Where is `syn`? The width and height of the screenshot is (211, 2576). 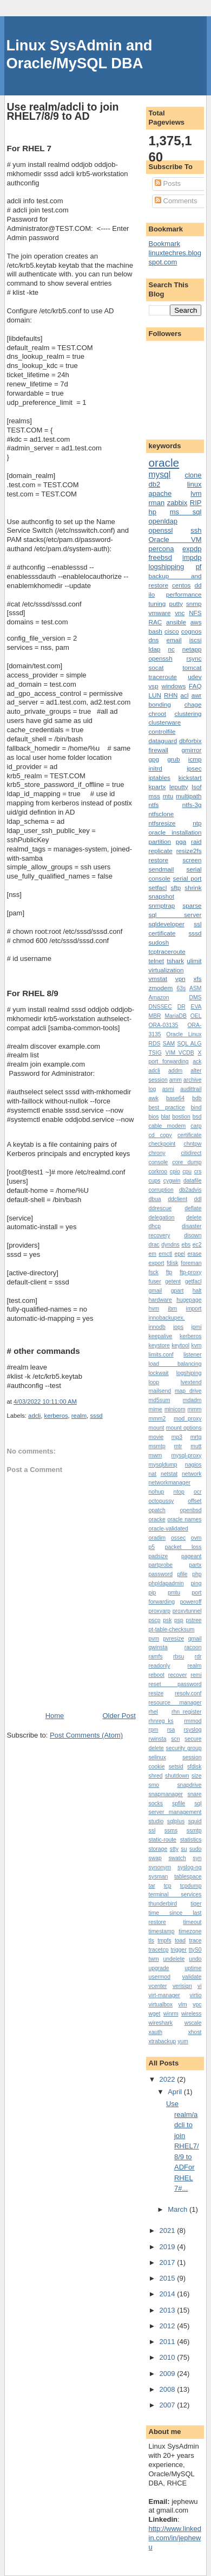 syn is located at coordinates (197, 1858).